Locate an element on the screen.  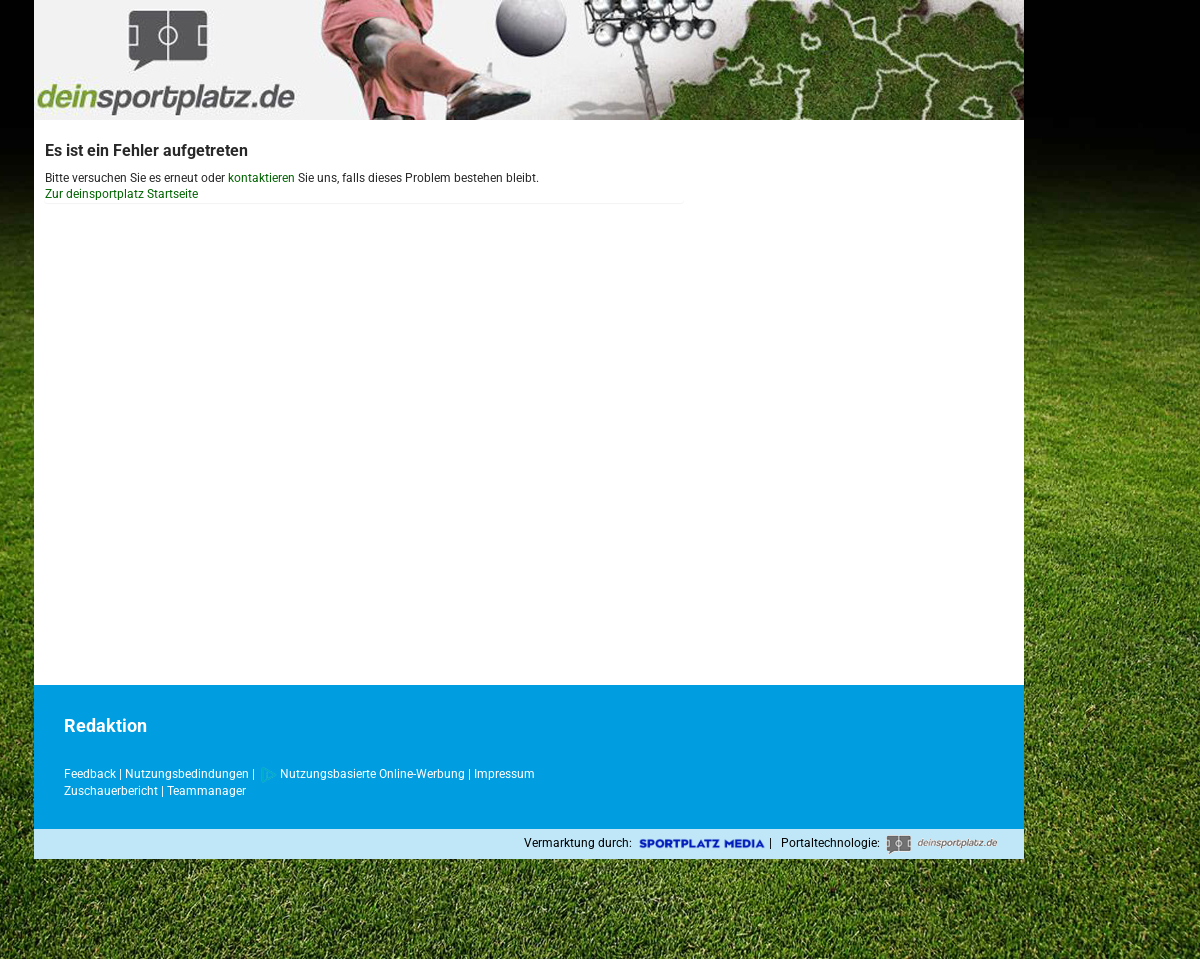
Feedback is located at coordinates (90, 774).